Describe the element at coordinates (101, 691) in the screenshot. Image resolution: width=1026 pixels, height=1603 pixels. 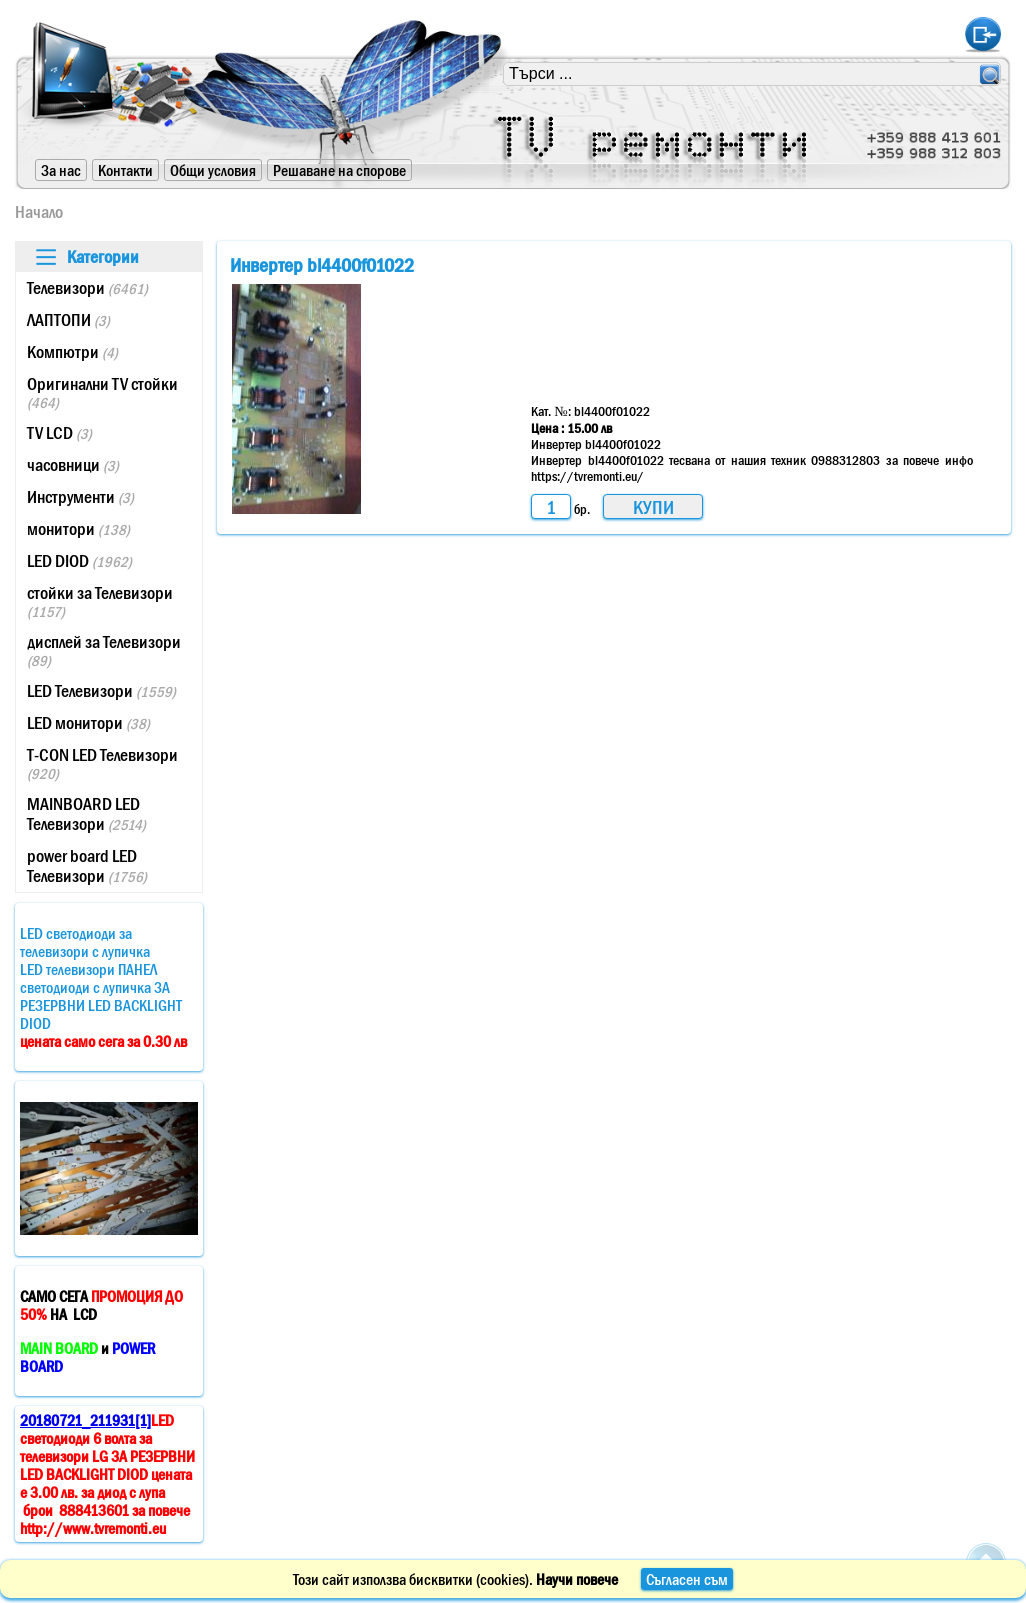
I see `LED Телевизори` at that location.